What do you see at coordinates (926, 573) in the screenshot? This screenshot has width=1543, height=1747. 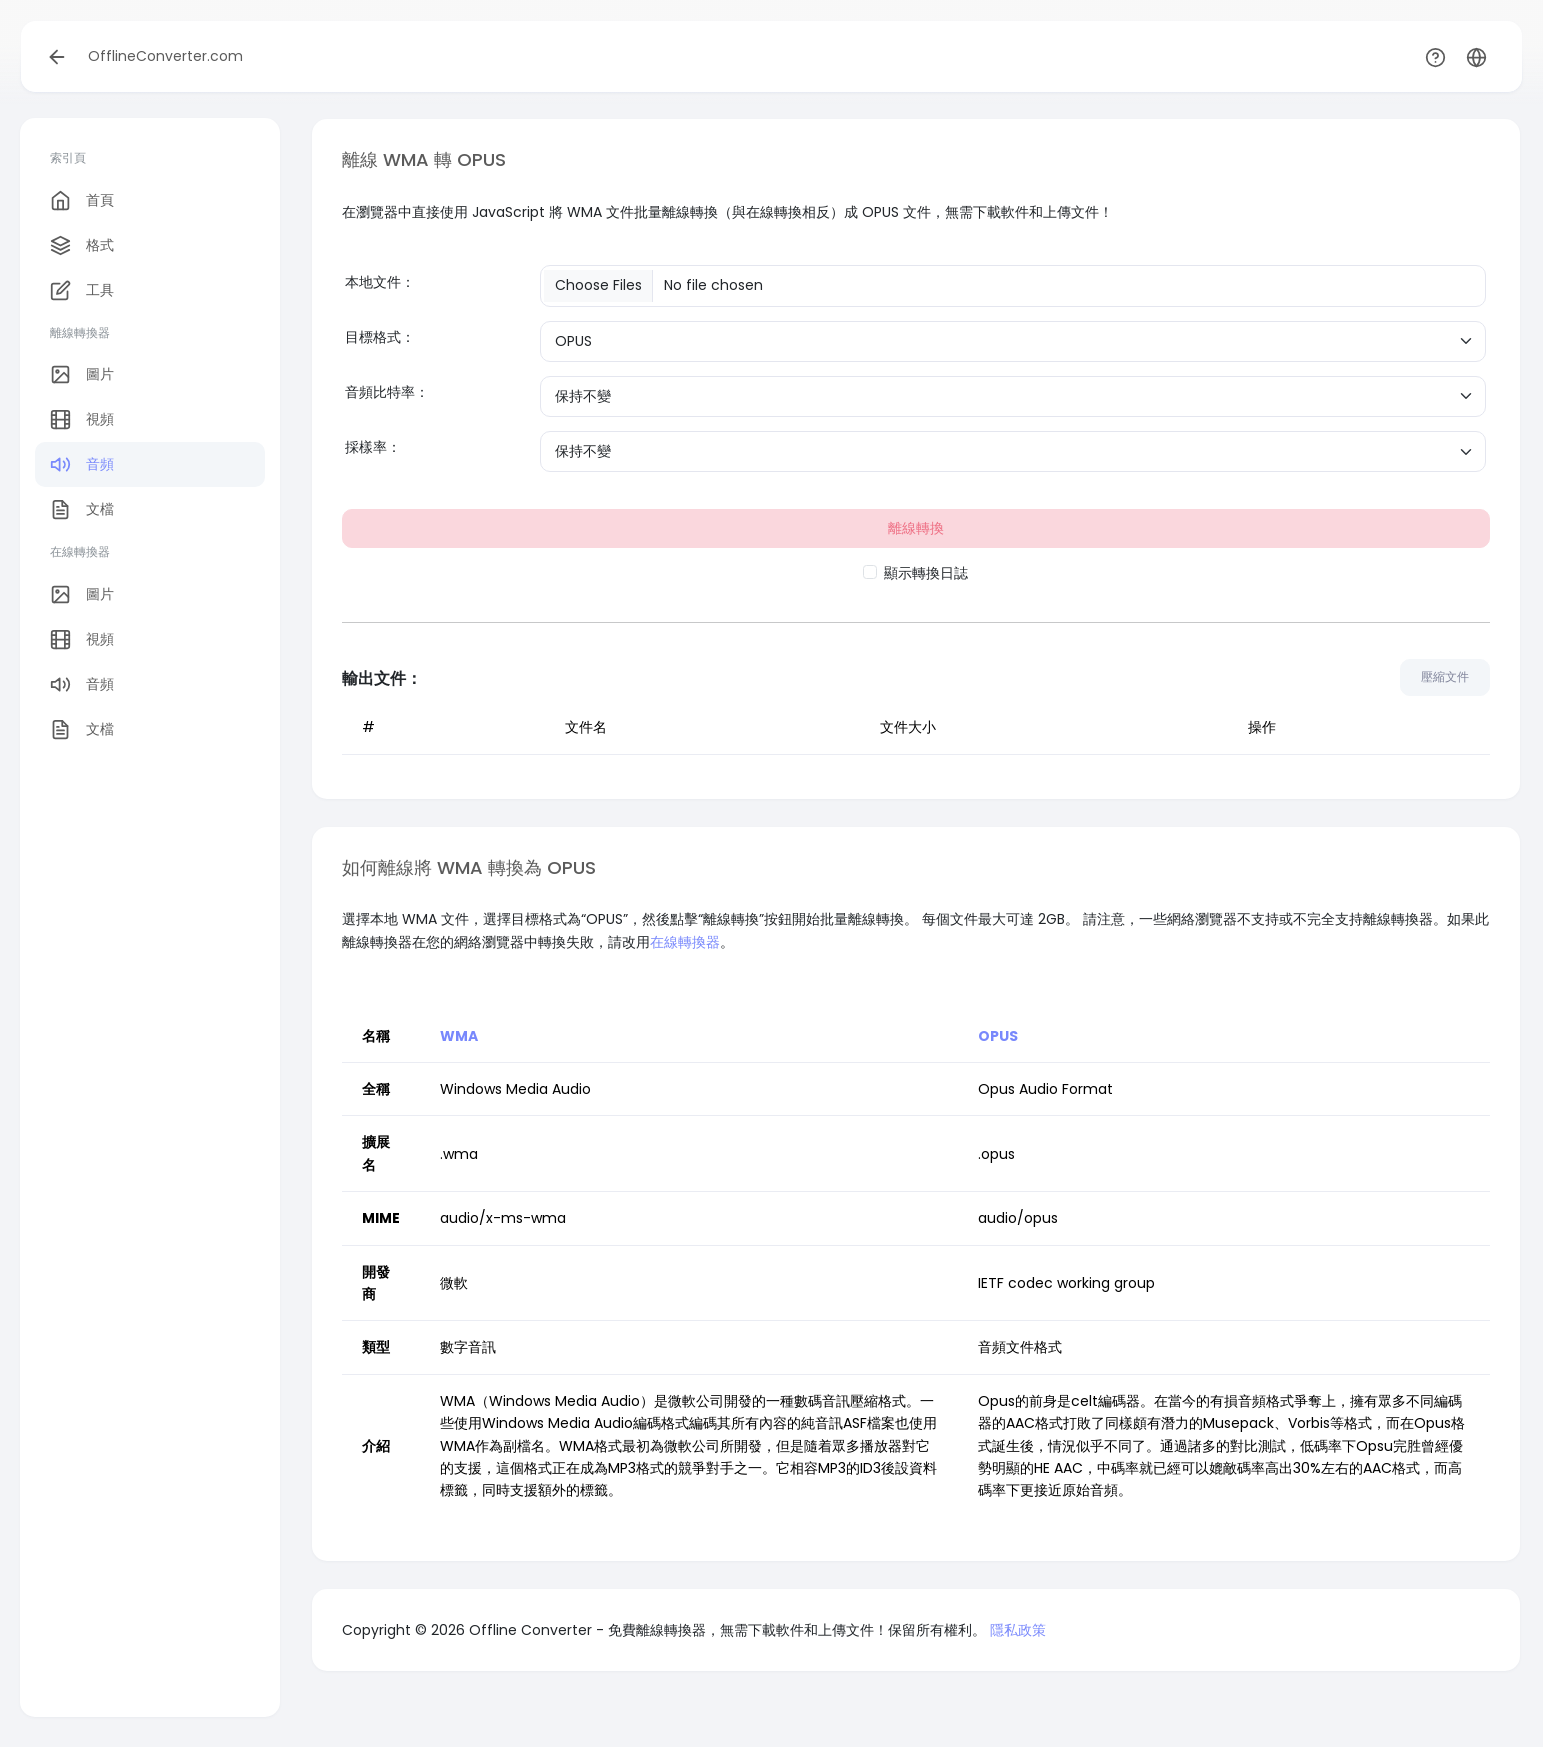 I see `顯示轉換日誌` at bounding box center [926, 573].